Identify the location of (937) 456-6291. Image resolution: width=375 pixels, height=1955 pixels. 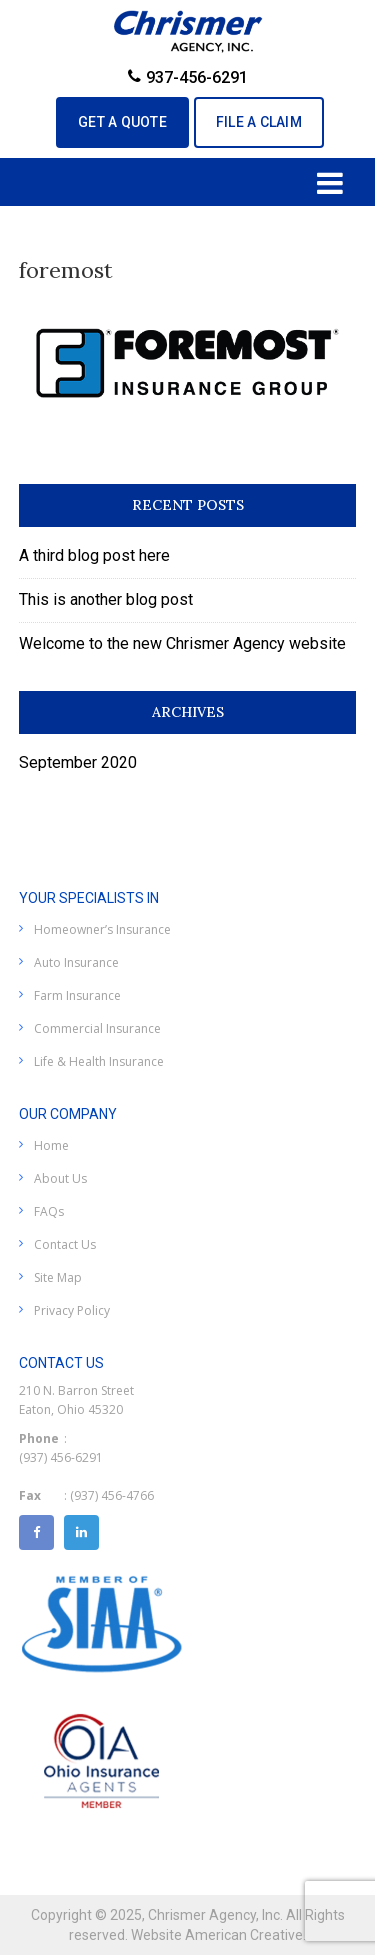
(61, 1457).